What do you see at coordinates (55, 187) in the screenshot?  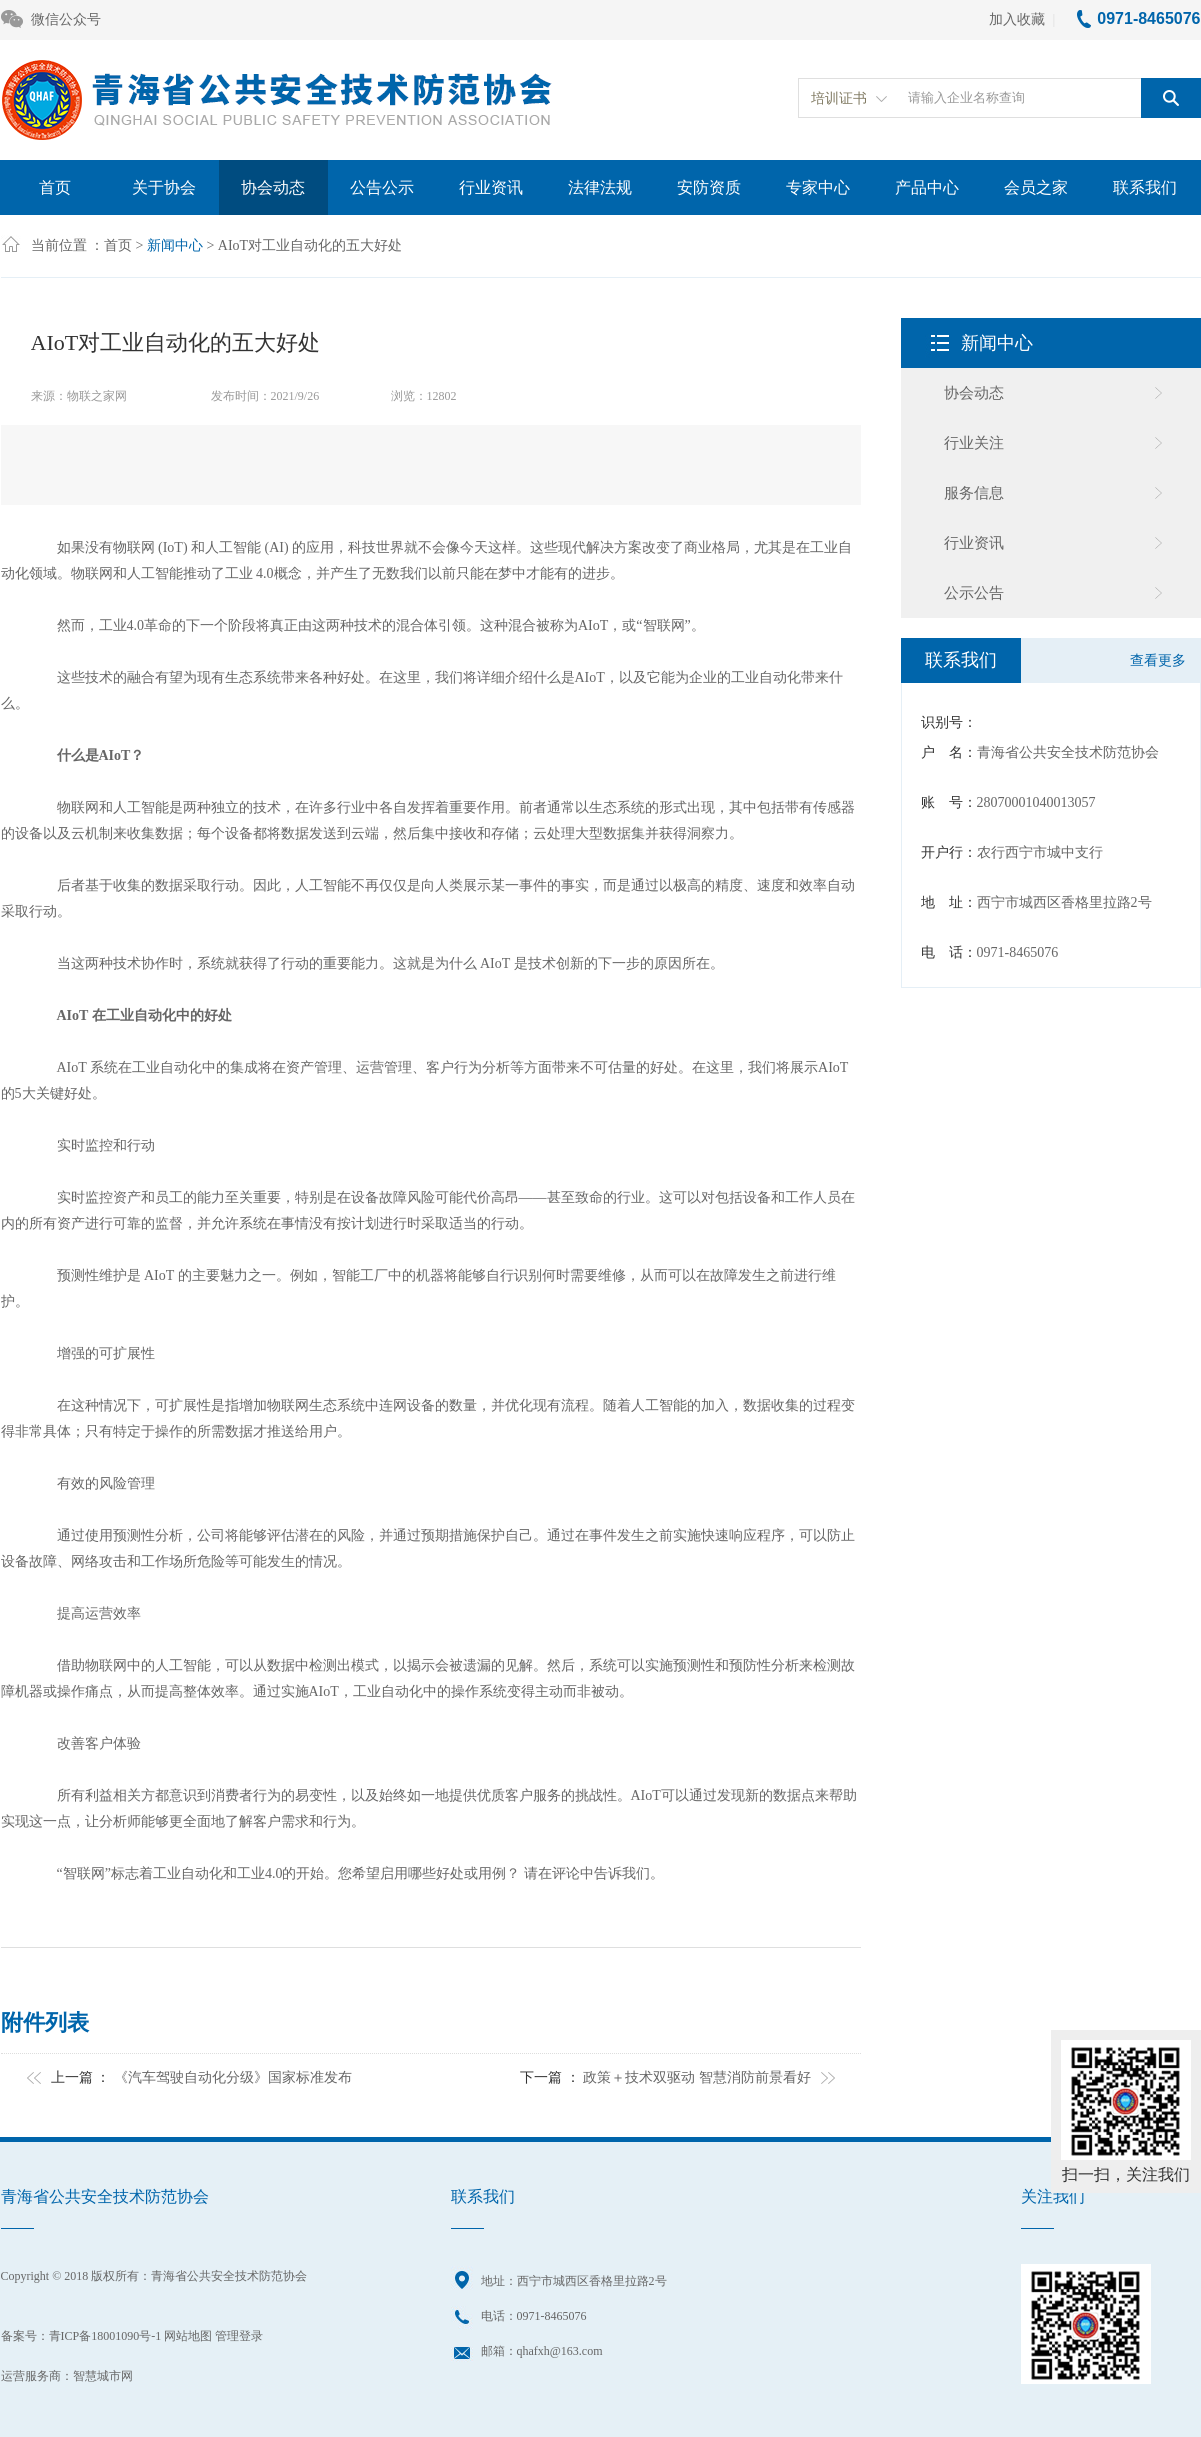 I see `首页` at bounding box center [55, 187].